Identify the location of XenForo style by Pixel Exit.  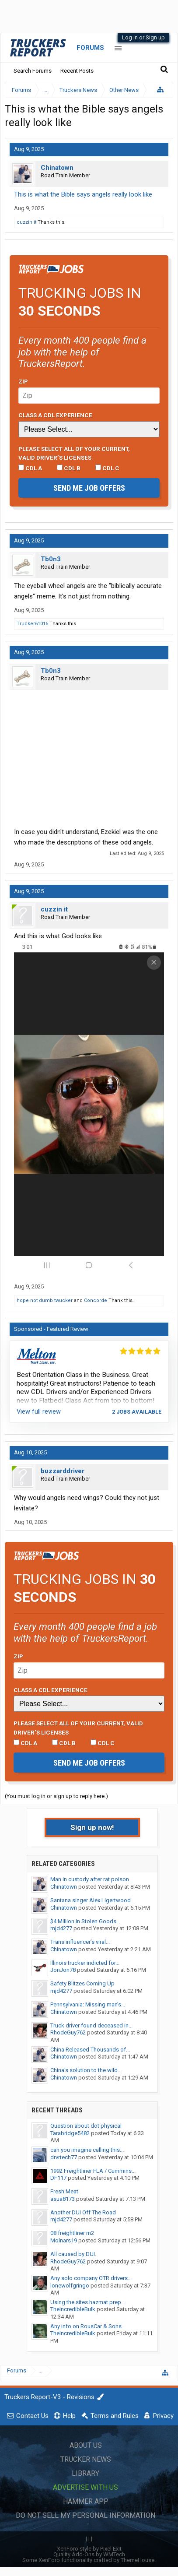
(89, 2548).